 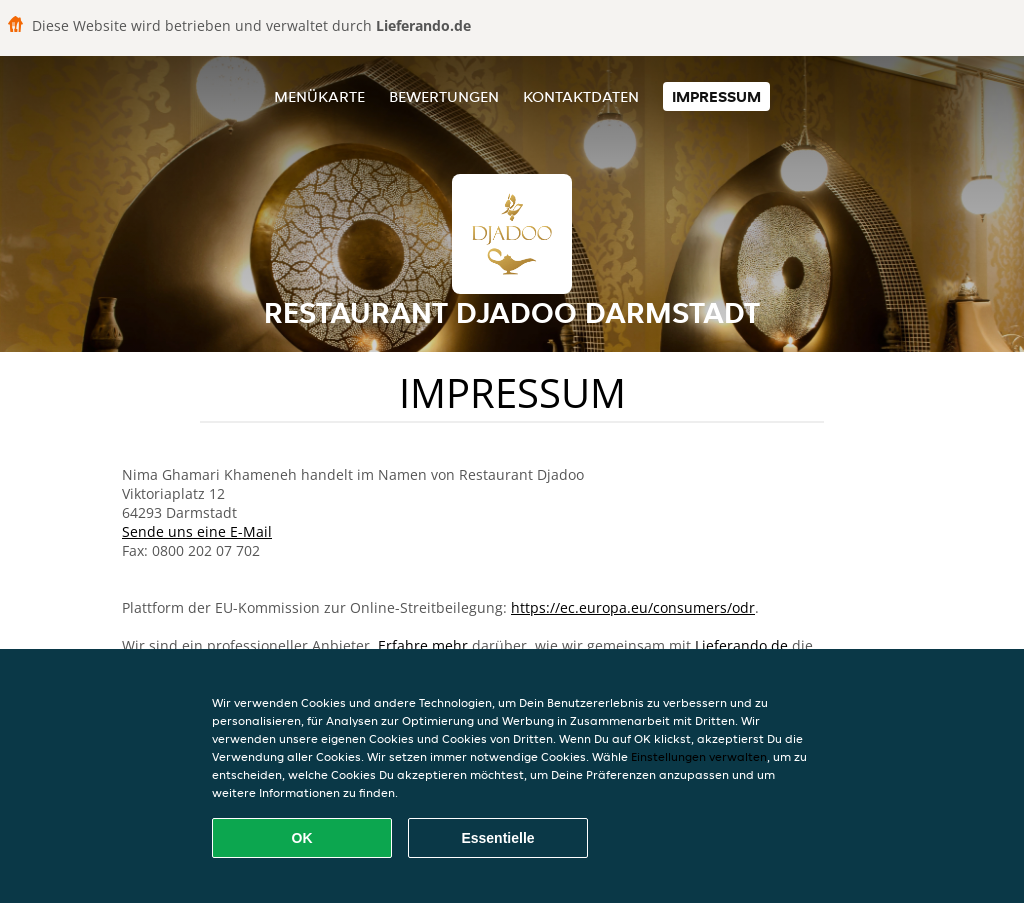 What do you see at coordinates (302, 838) in the screenshot?
I see `OK [Alle Cookies akzeptieren]` at bounding box center [302, 838].